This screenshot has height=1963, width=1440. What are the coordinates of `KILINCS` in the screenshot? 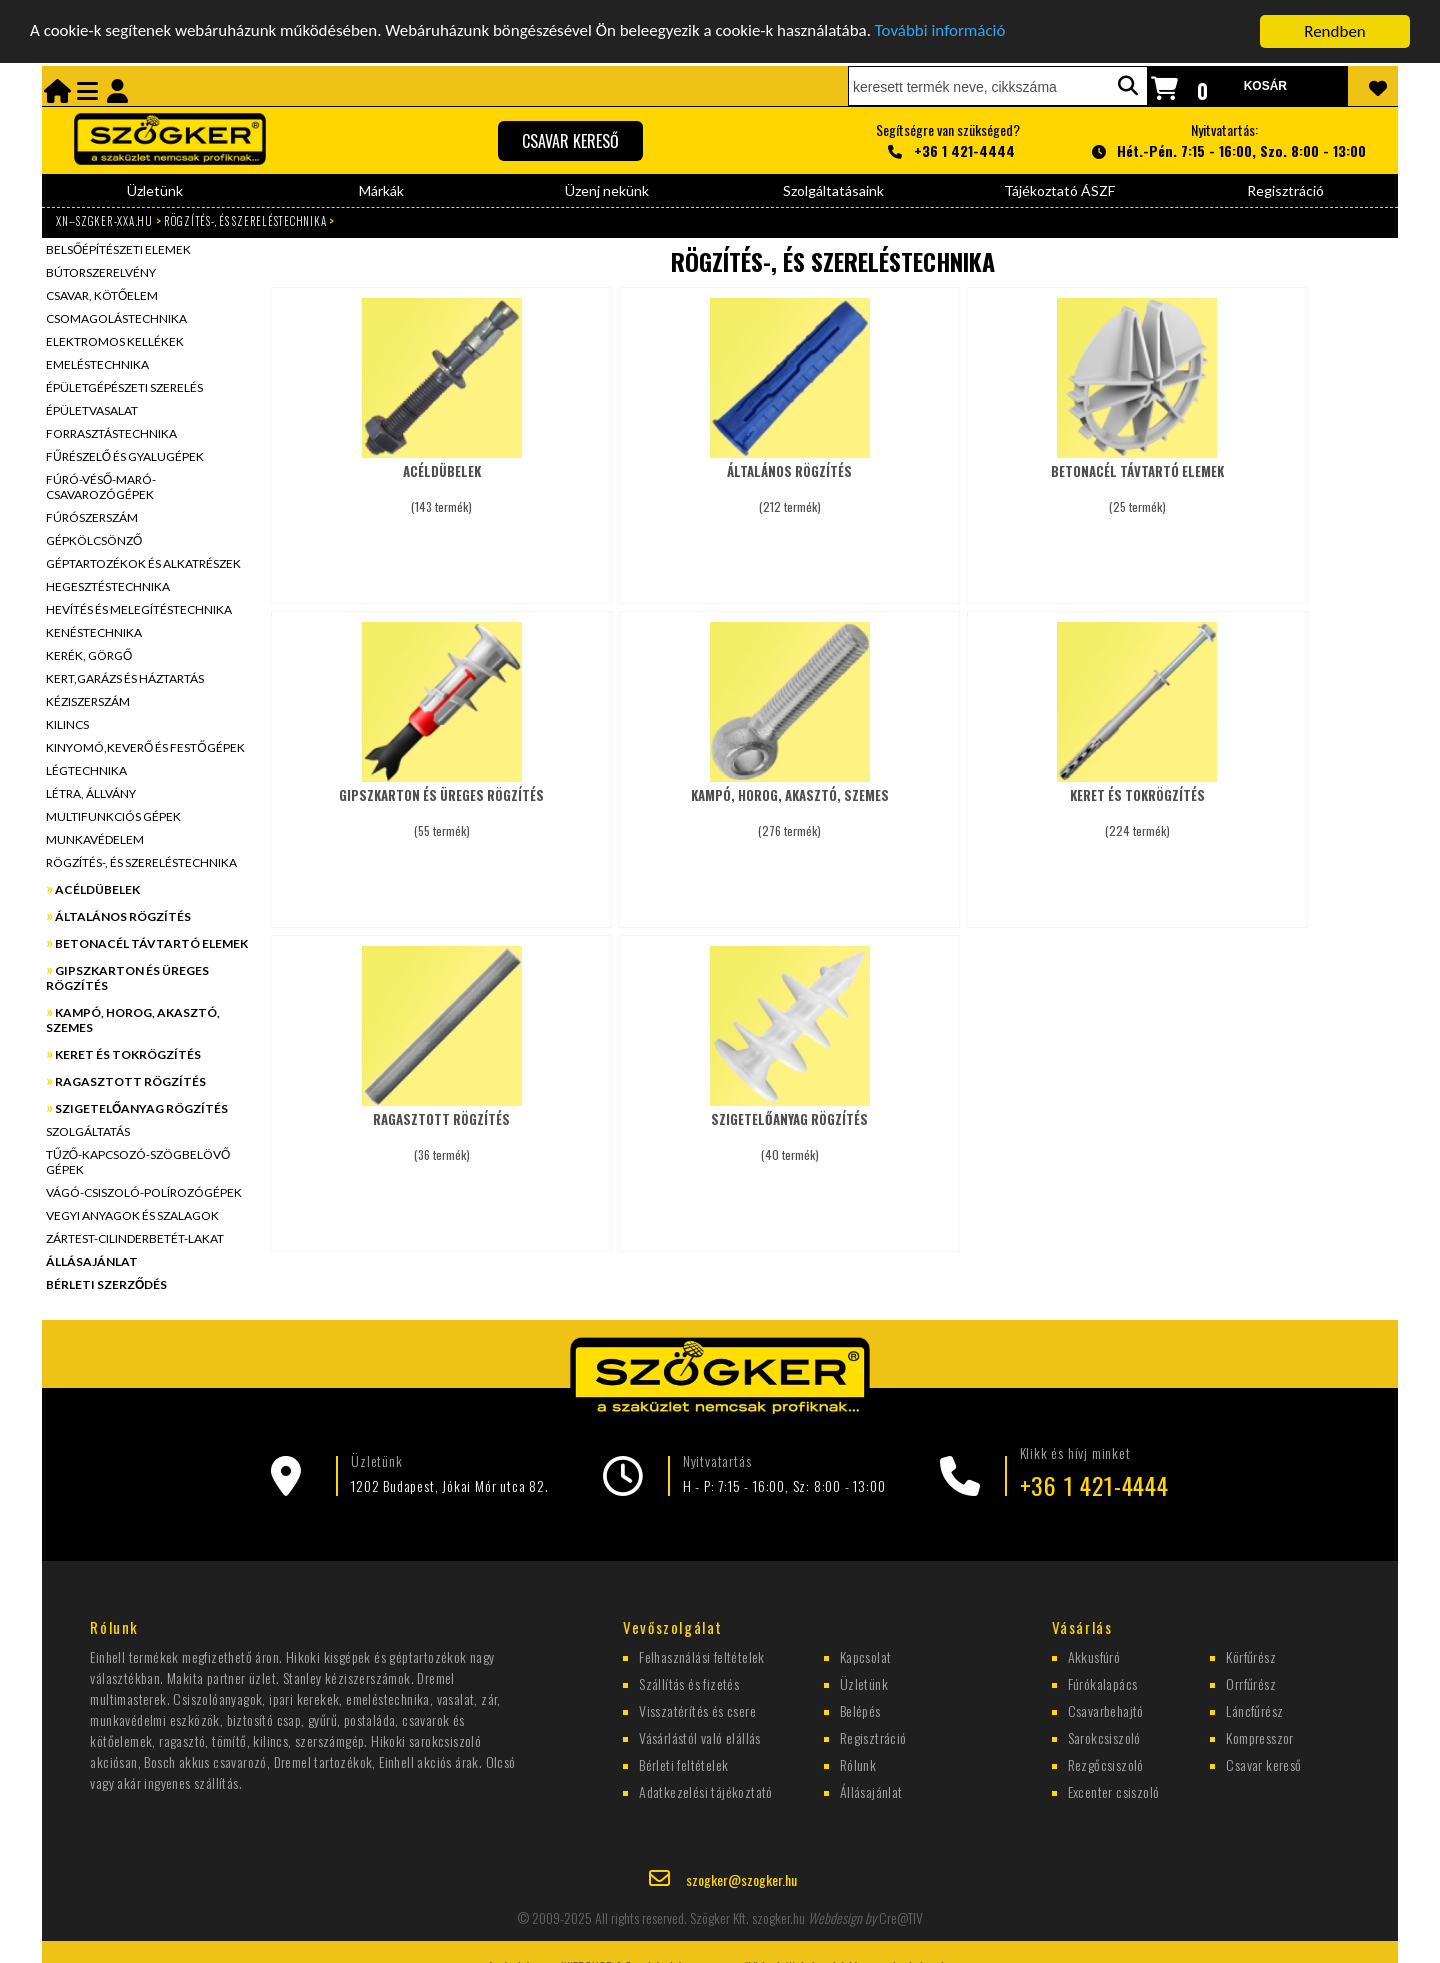 It's located at (67, 724).